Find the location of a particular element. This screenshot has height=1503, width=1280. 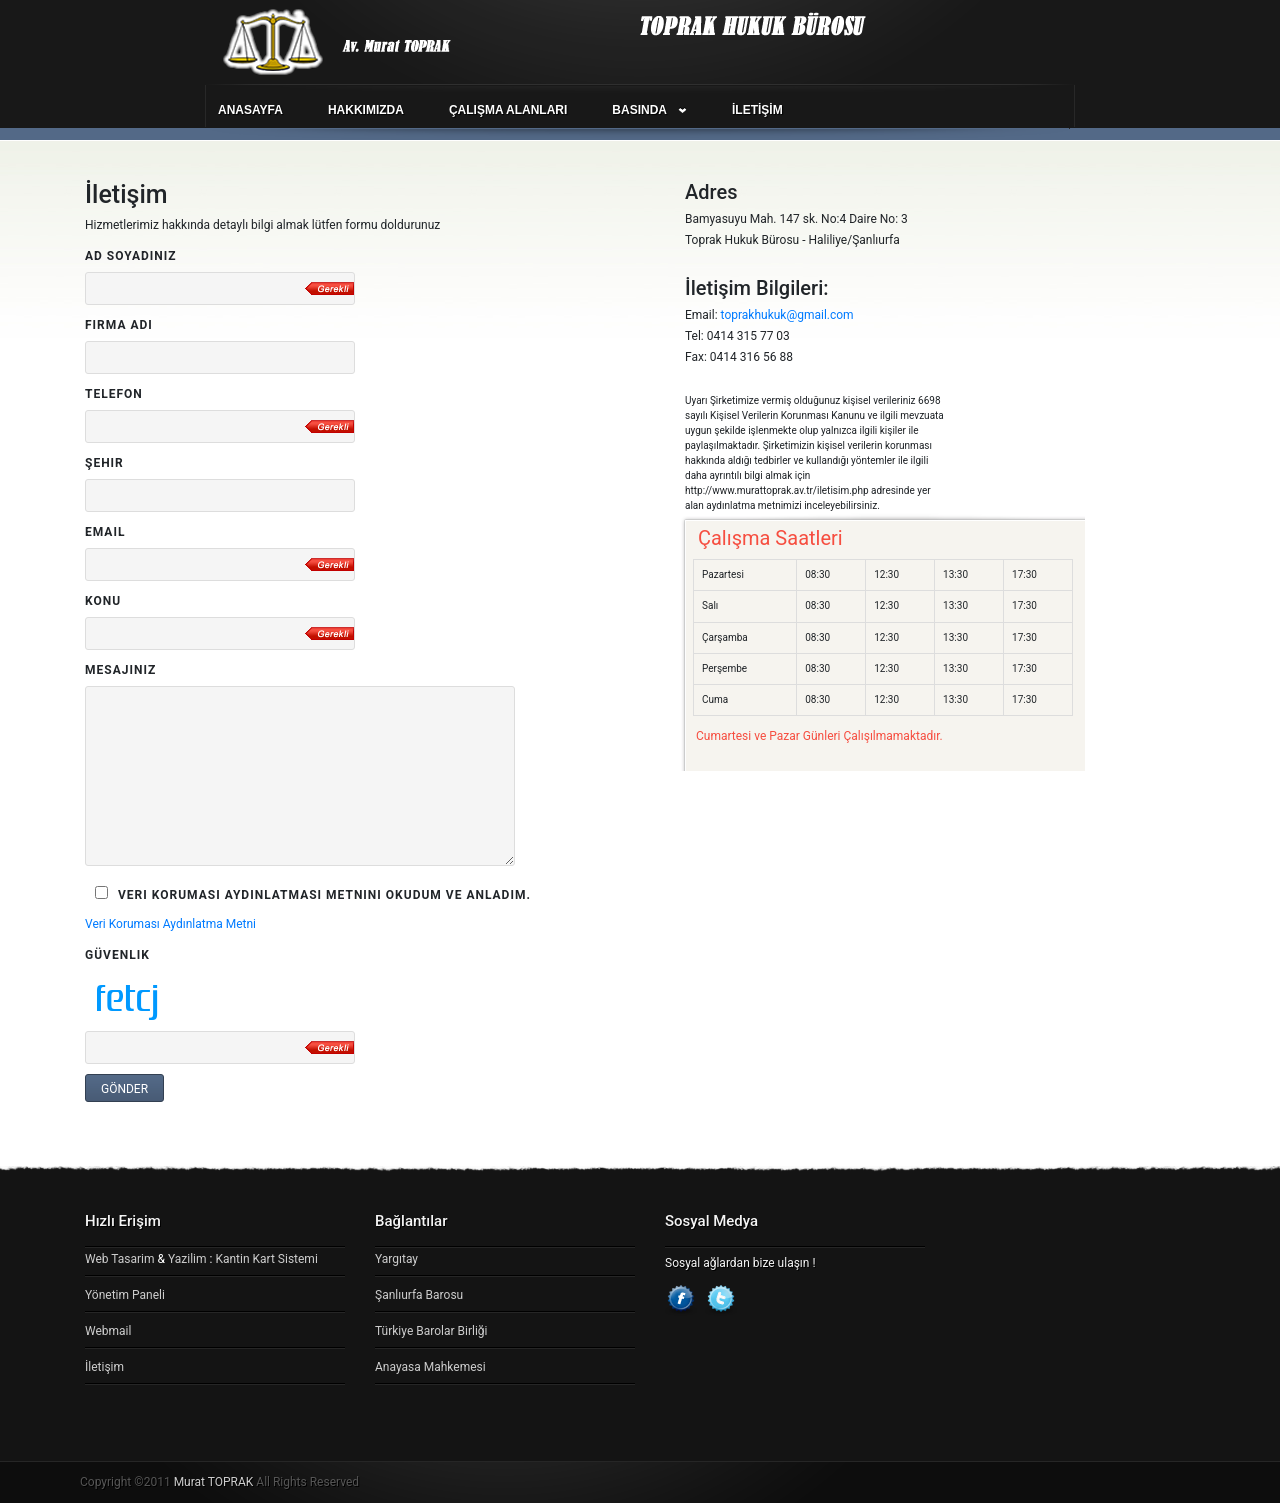

ANASAYFA is located at coordinates (250, 110).